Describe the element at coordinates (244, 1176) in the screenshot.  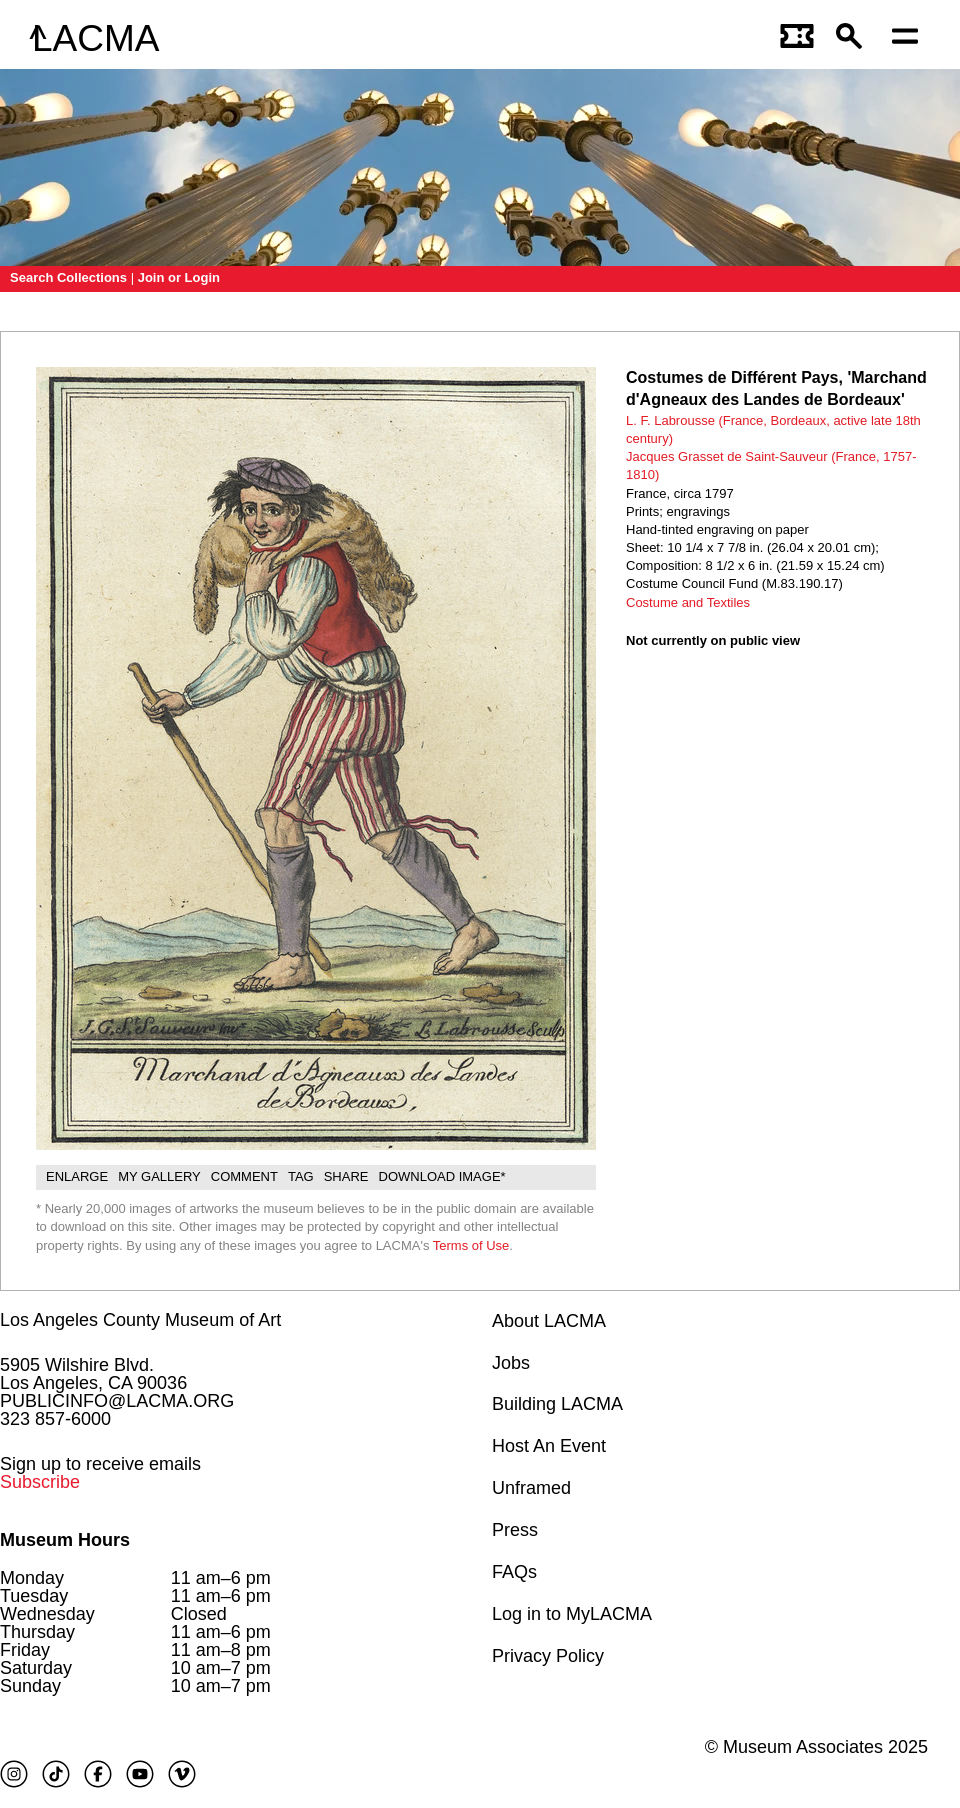
I see `Comment` at that location.